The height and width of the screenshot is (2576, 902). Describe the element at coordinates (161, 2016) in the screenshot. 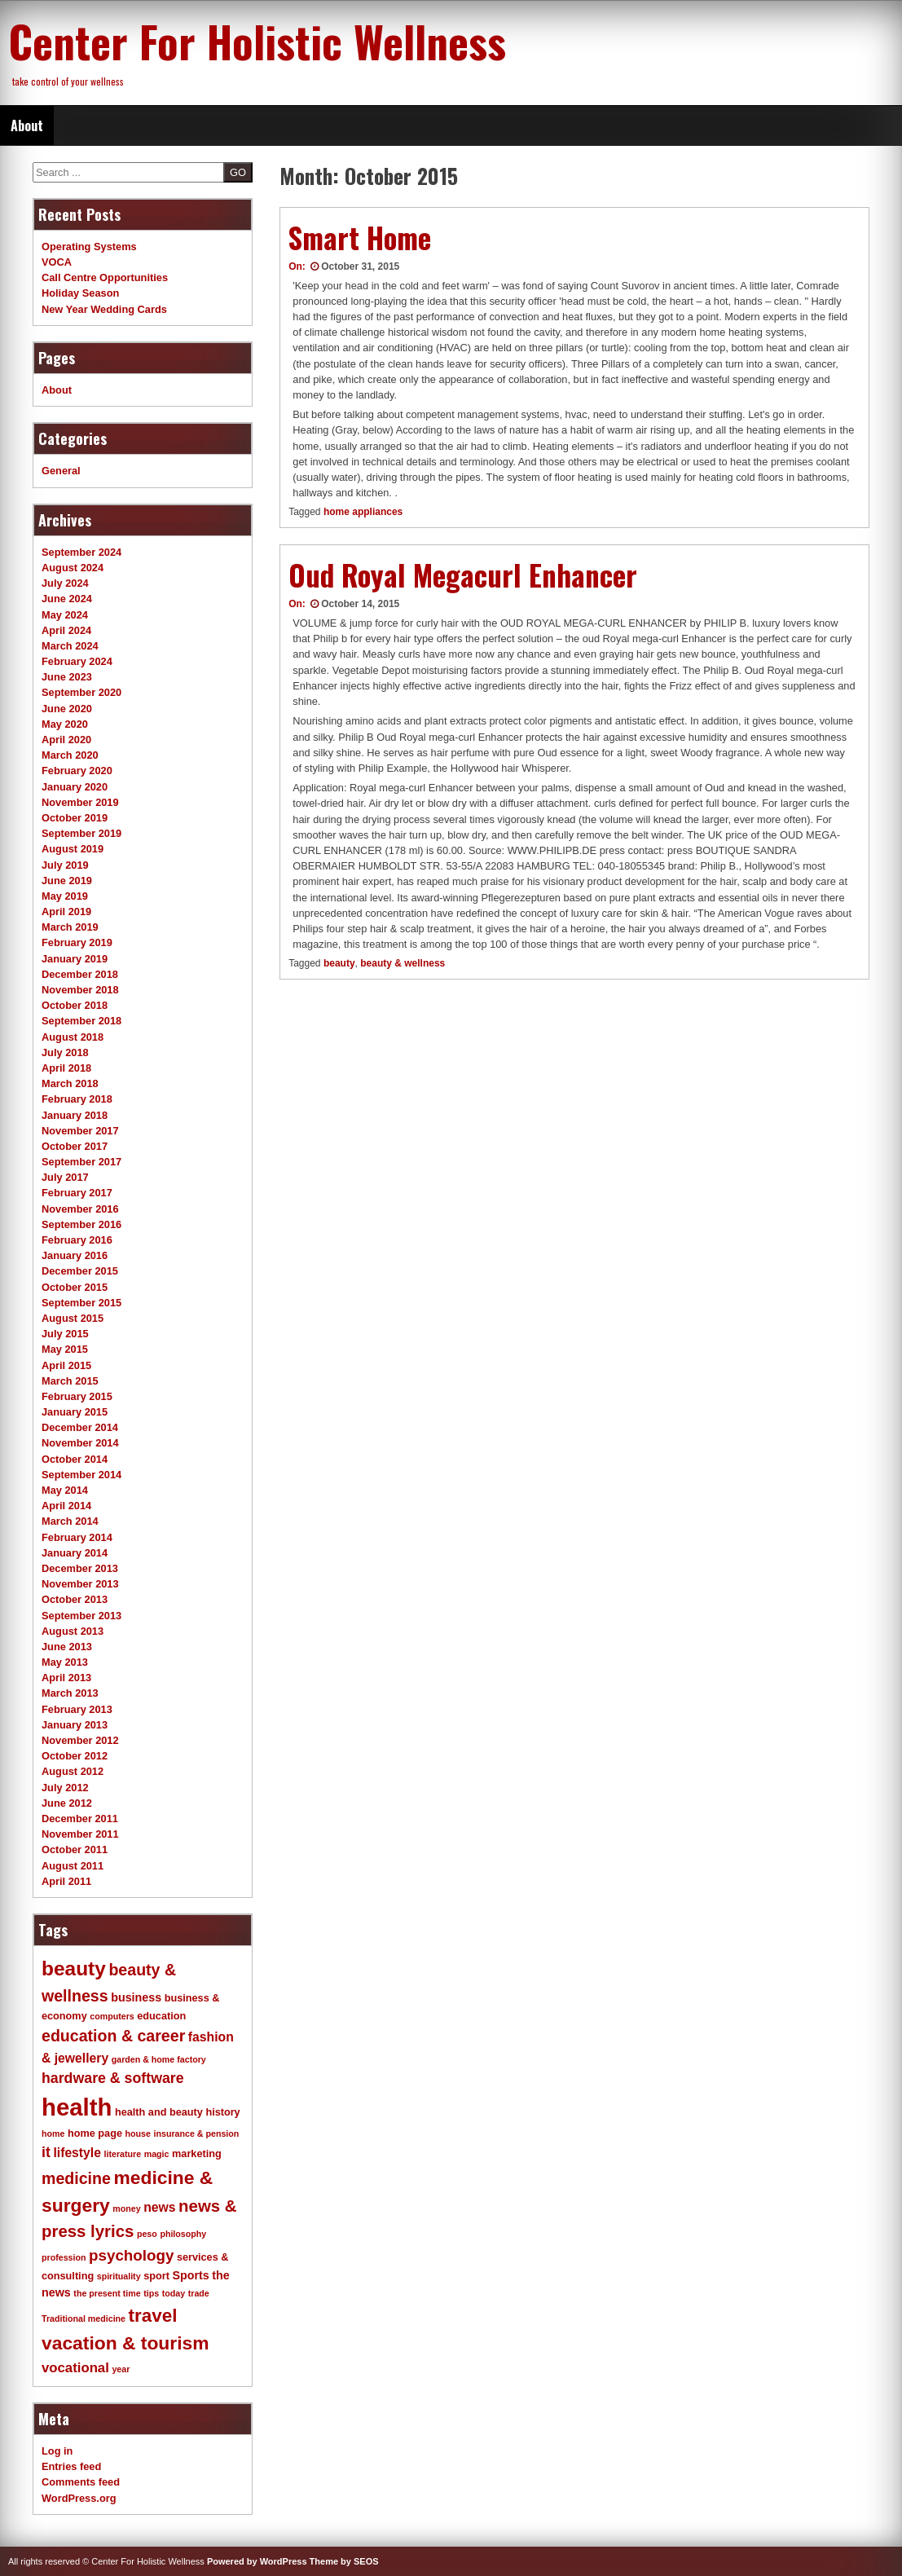

I see `education [education (4 items)]` at that location.